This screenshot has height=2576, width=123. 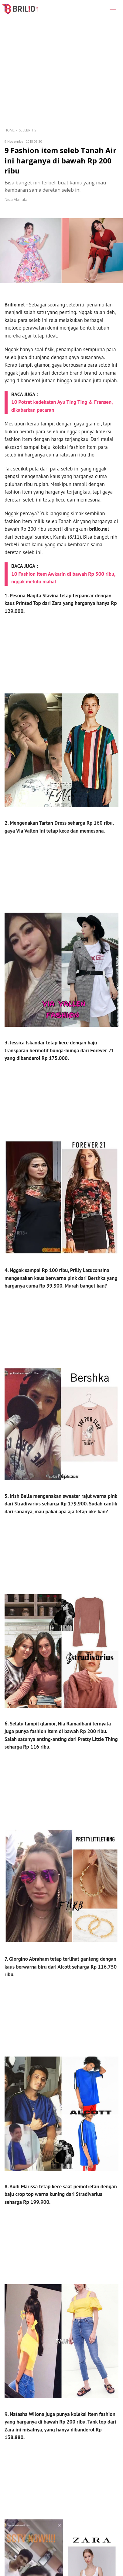 What do you see at coordinates (61, 406) in the screenshot?
I see `10 Potret kedekatan Ayu Ting Ting & Fransen, dikabarkan pacaran` at bounding box center [61, 406].